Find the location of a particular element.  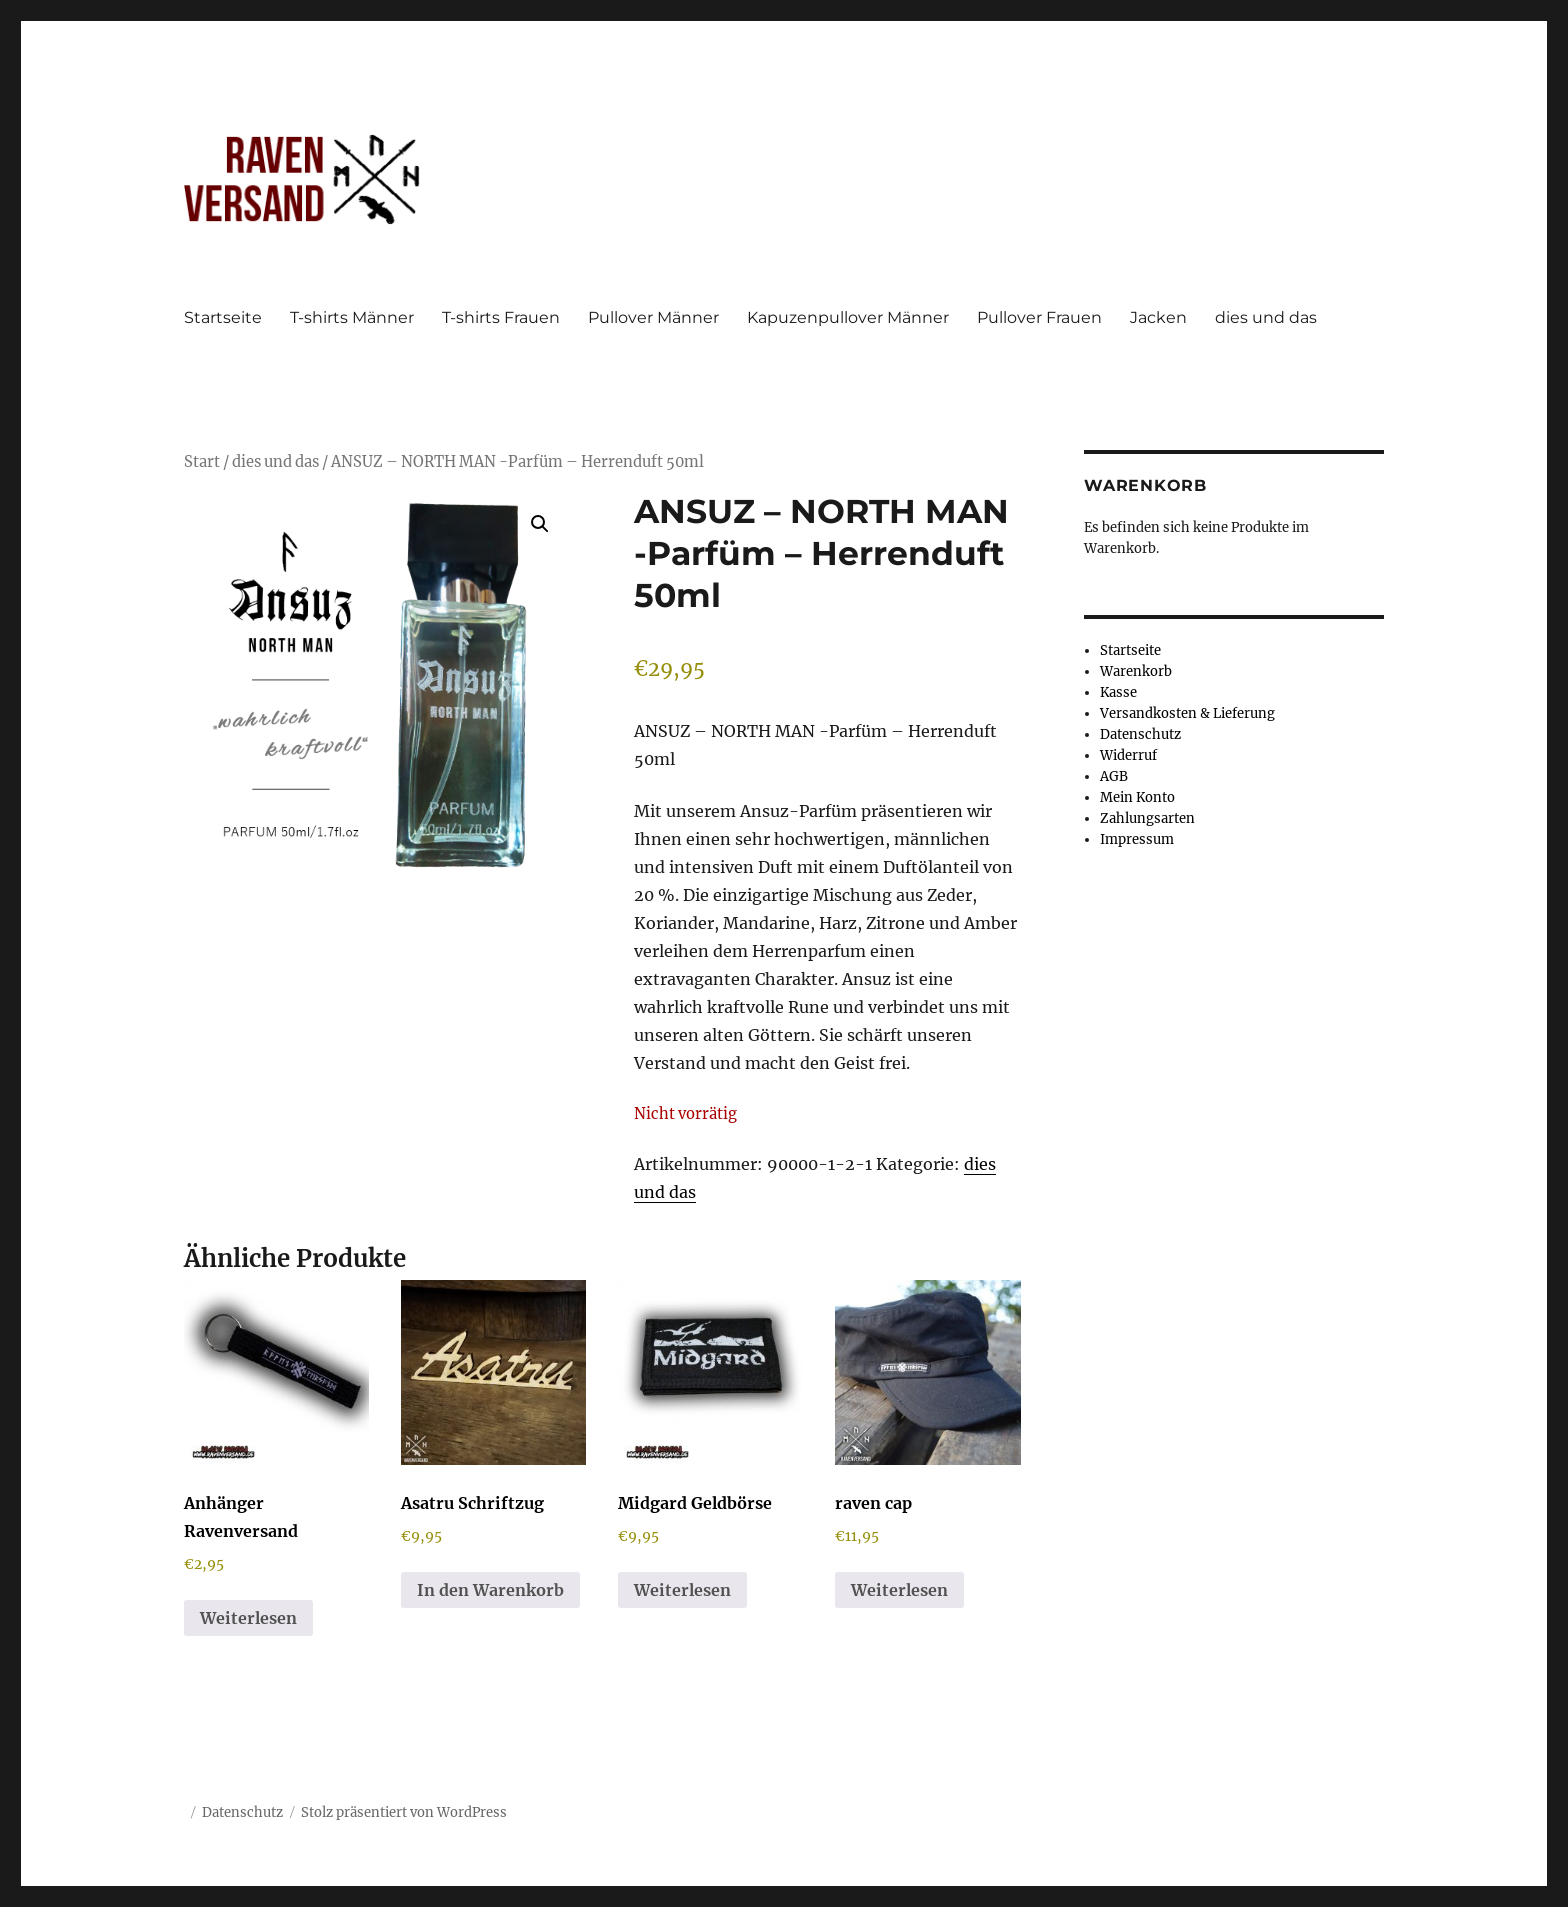

Weiterlesen [Lese mehr über „Midgard Geldbörse“] is located at coordinates (682, 1590).